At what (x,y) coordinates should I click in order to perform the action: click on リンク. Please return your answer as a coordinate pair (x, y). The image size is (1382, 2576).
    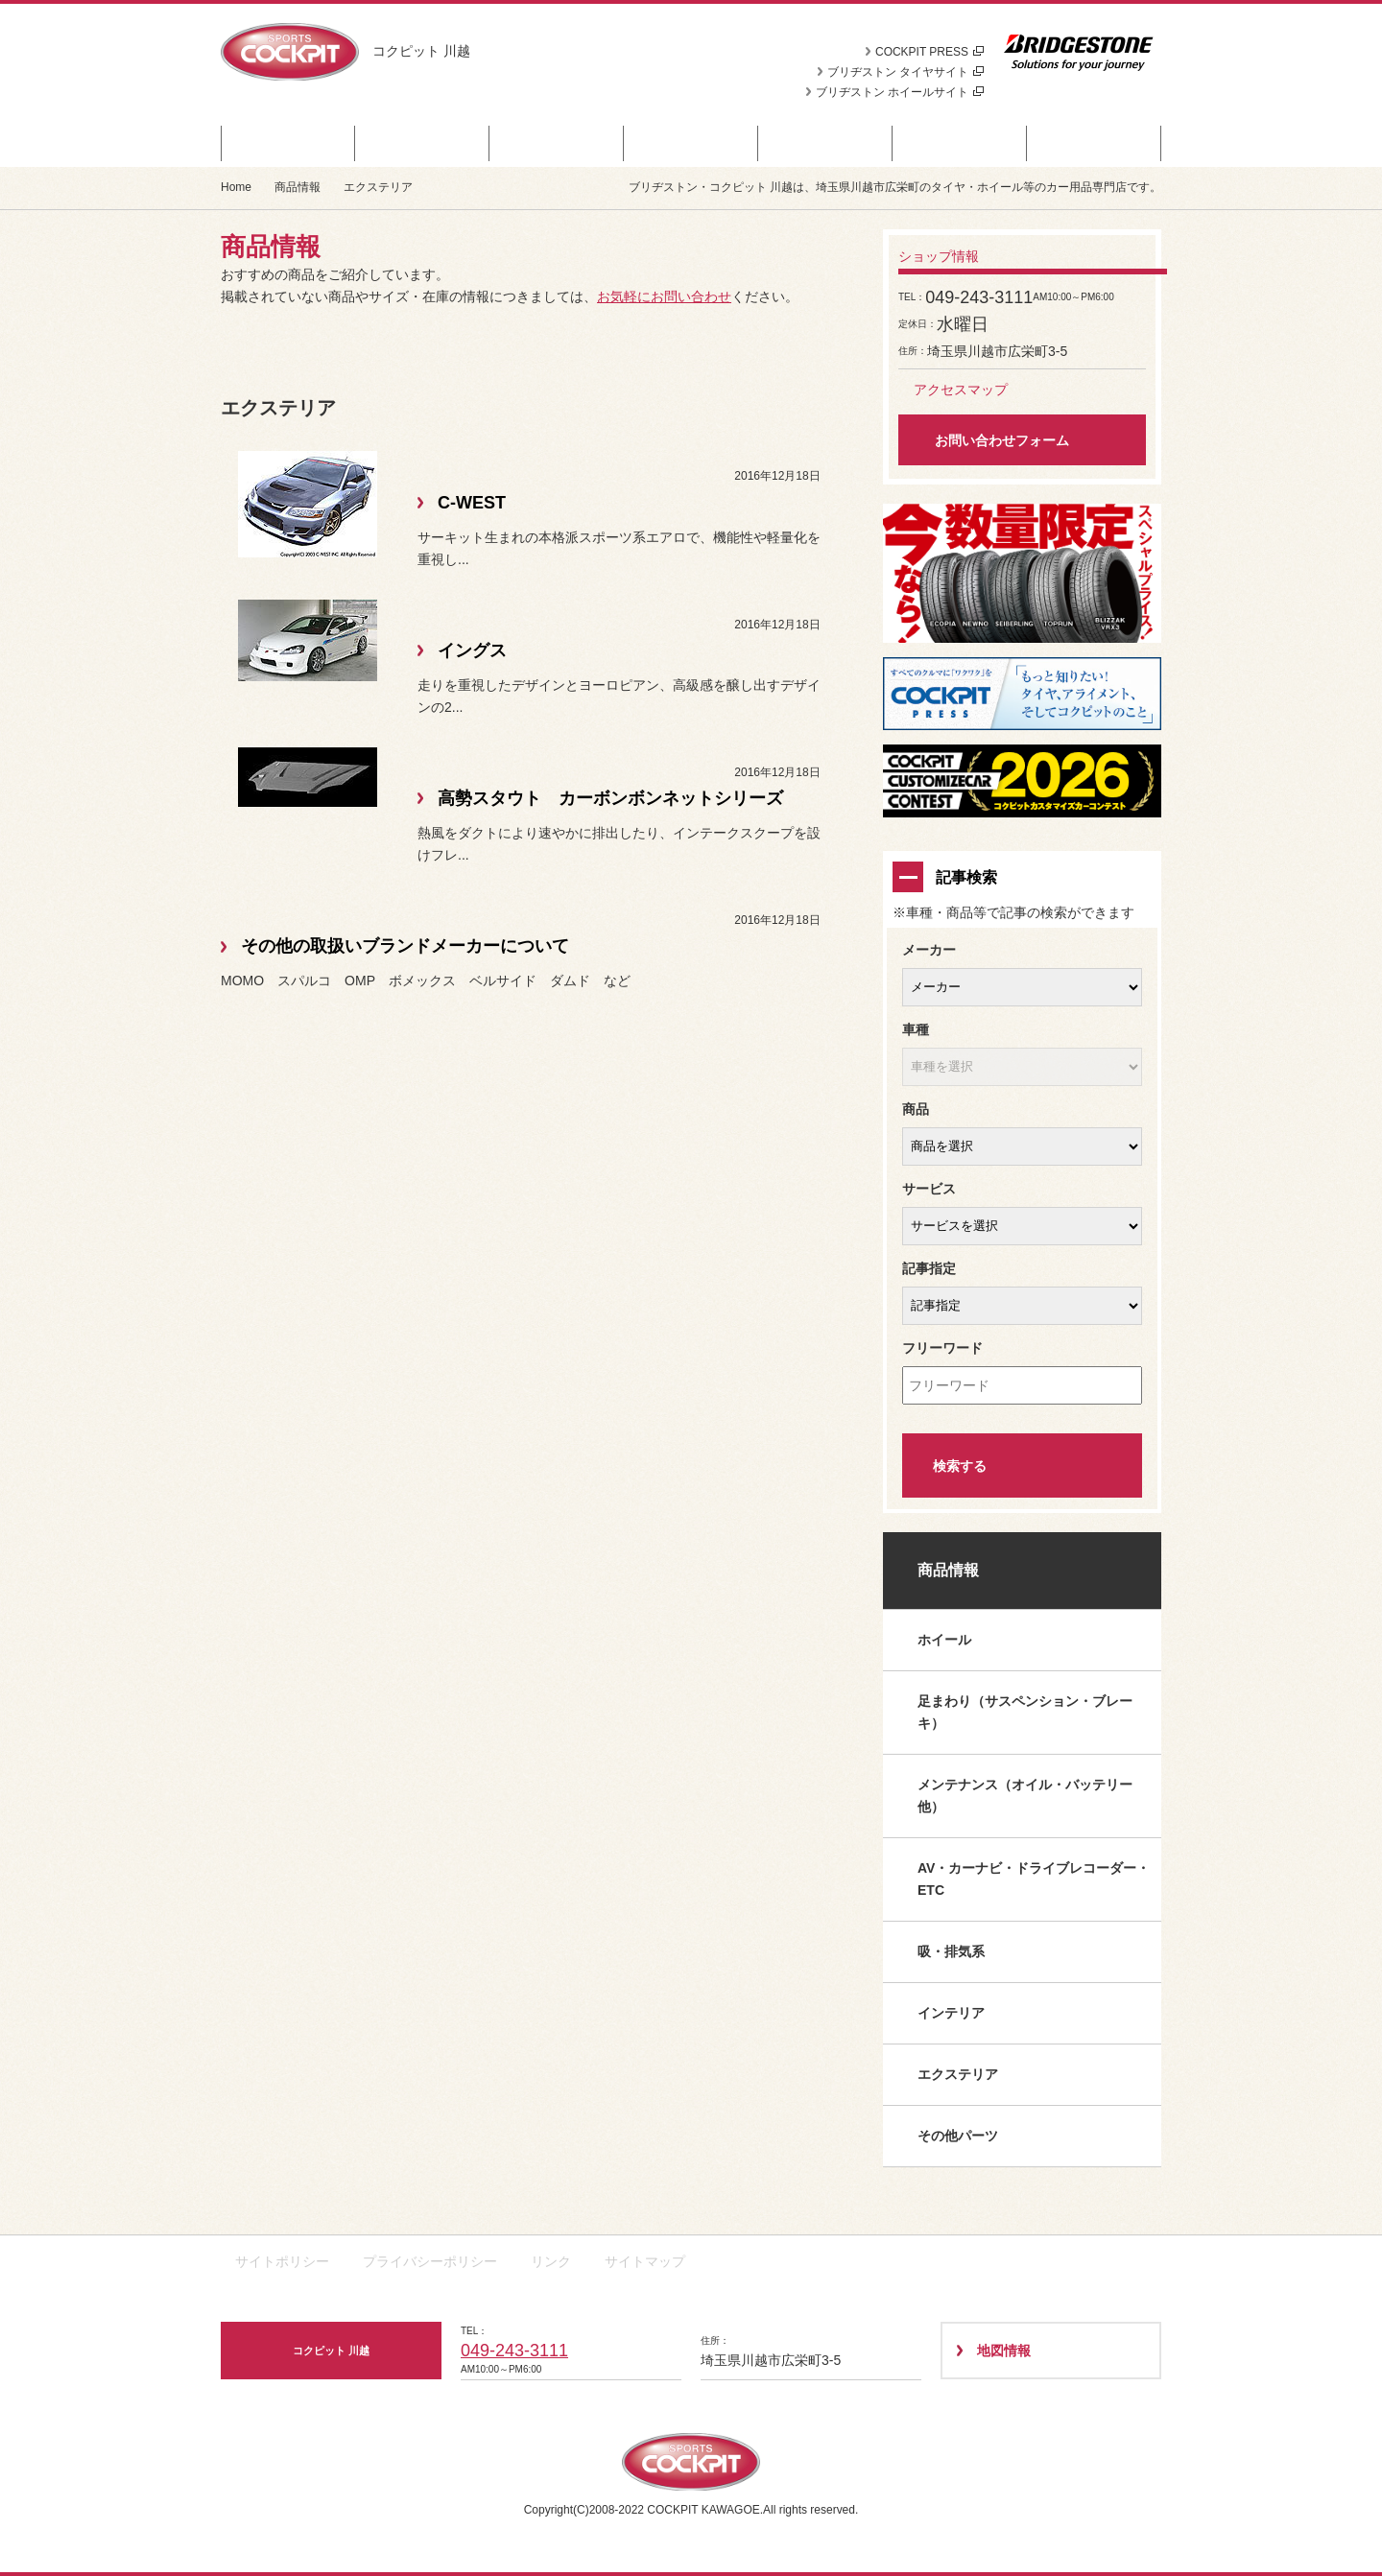
    Looking at the image, I should click on (551, 2261).